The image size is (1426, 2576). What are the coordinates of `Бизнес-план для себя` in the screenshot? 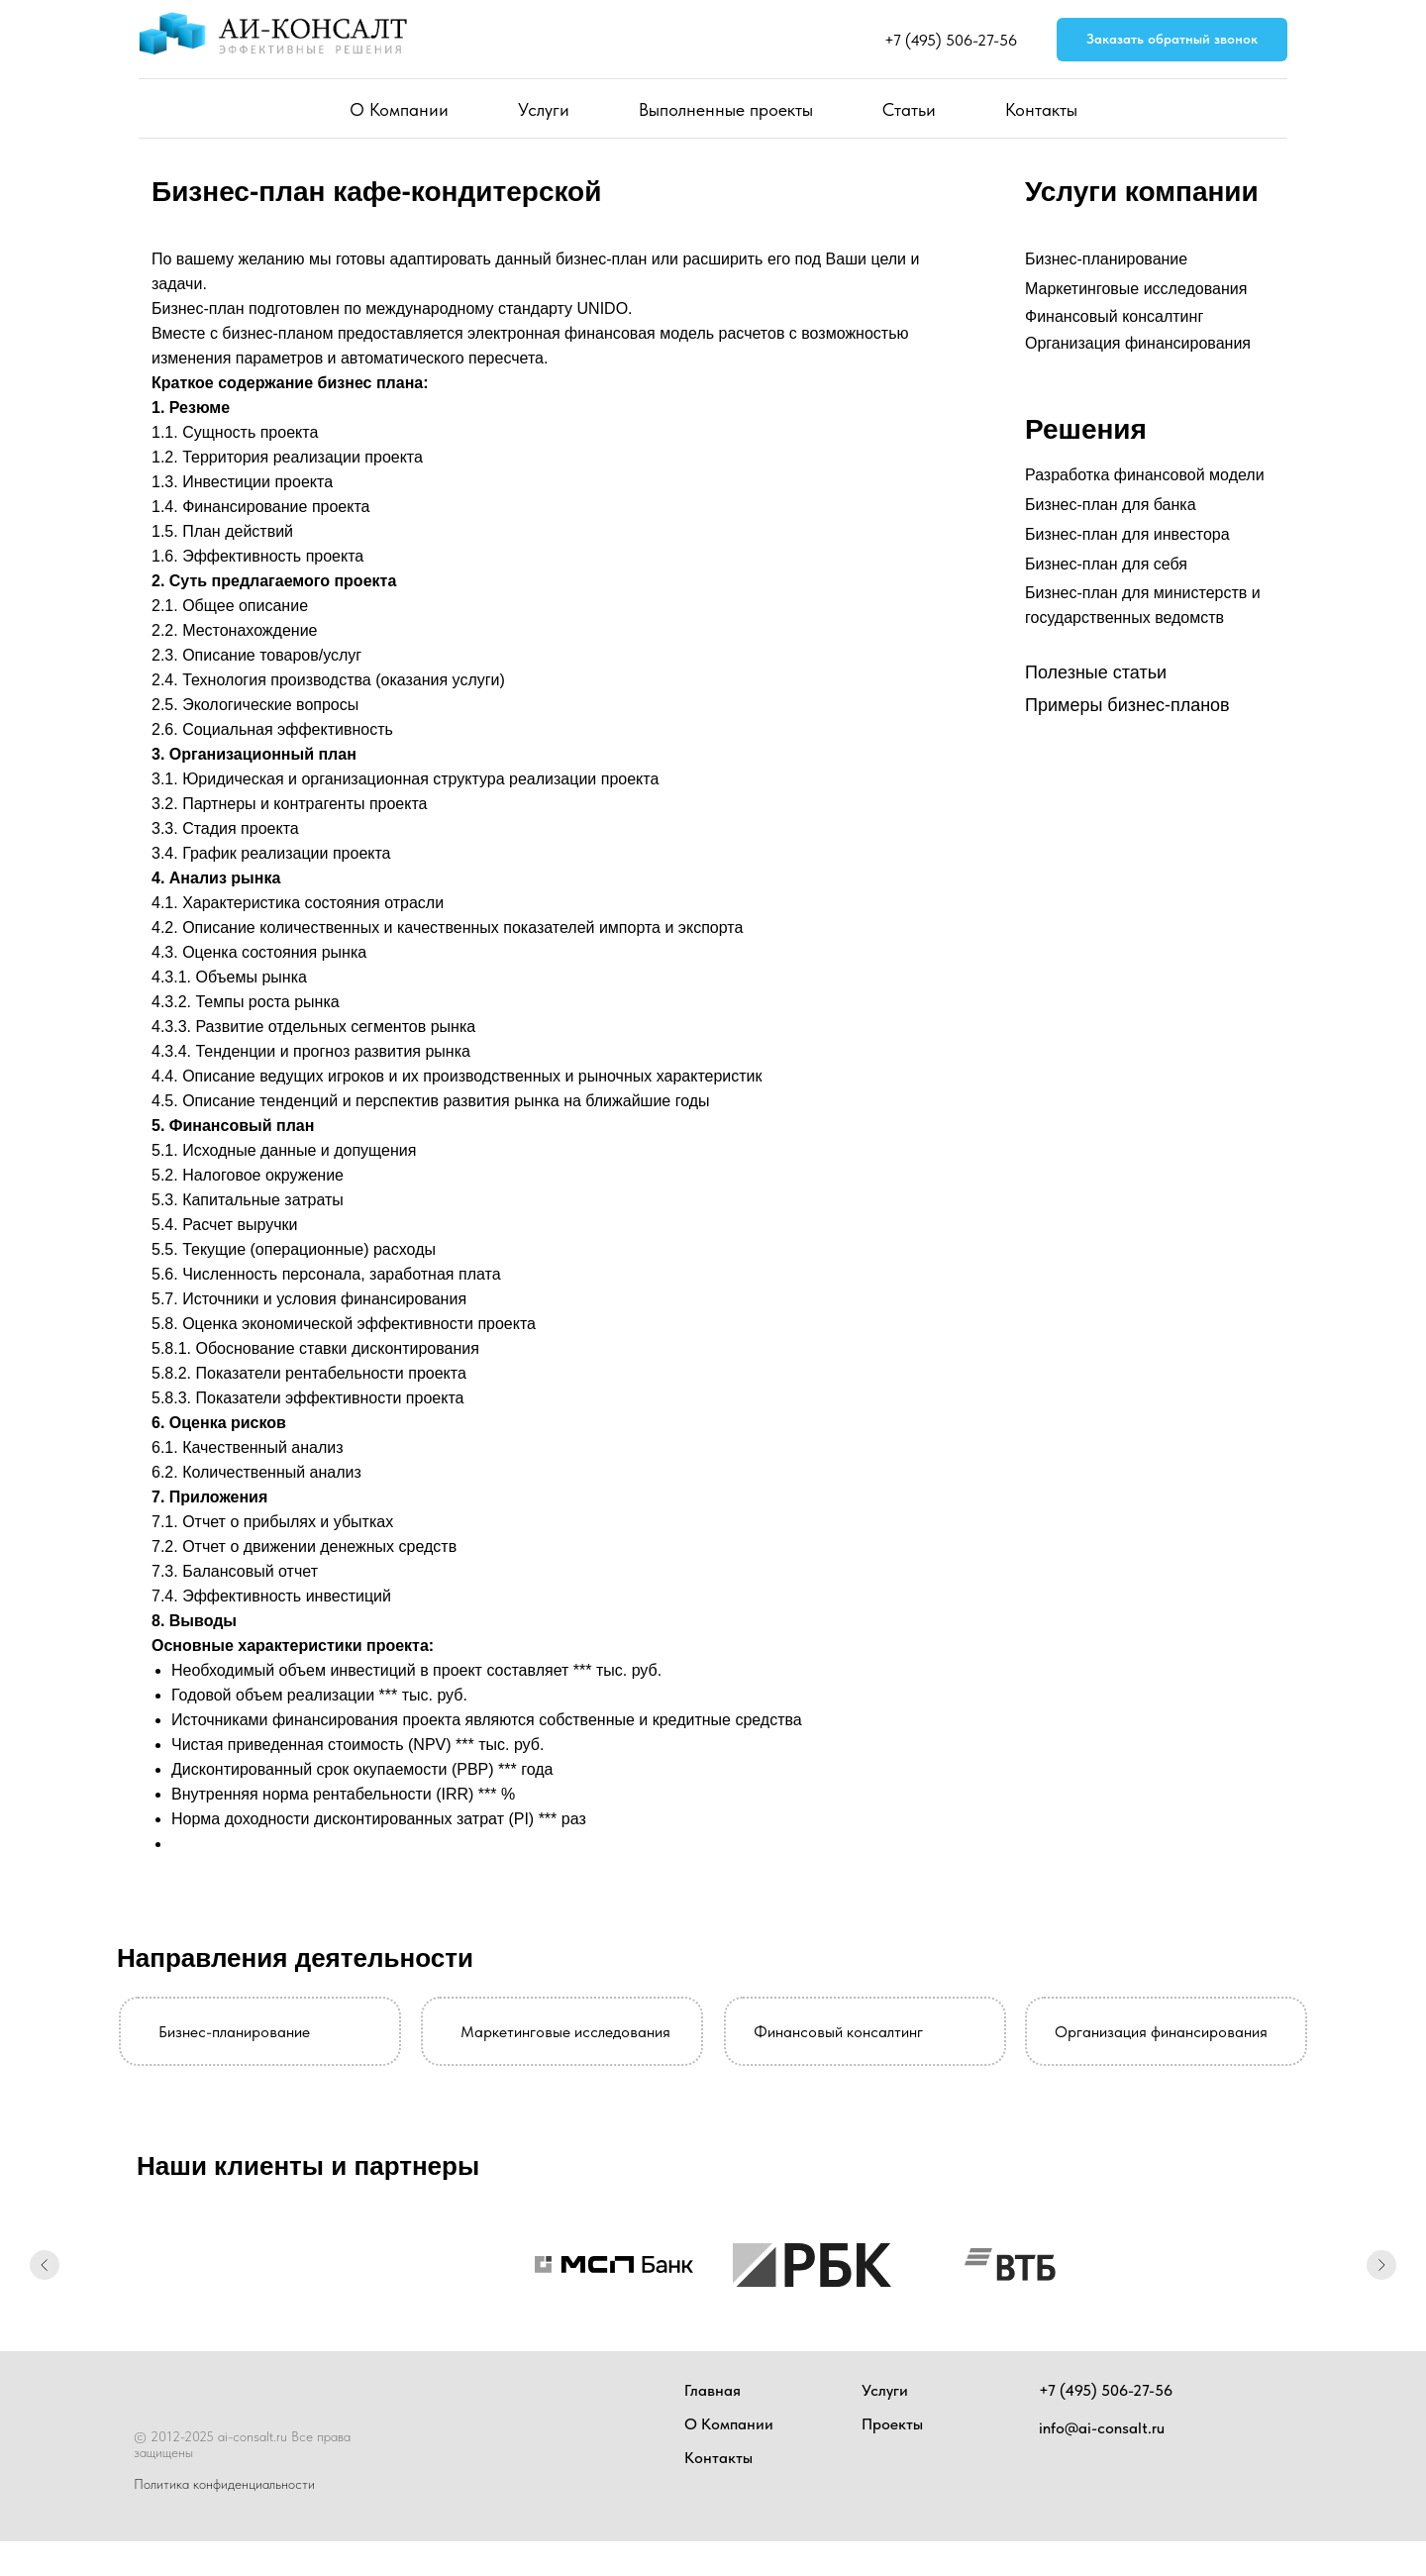 It's located at (1106, 564).